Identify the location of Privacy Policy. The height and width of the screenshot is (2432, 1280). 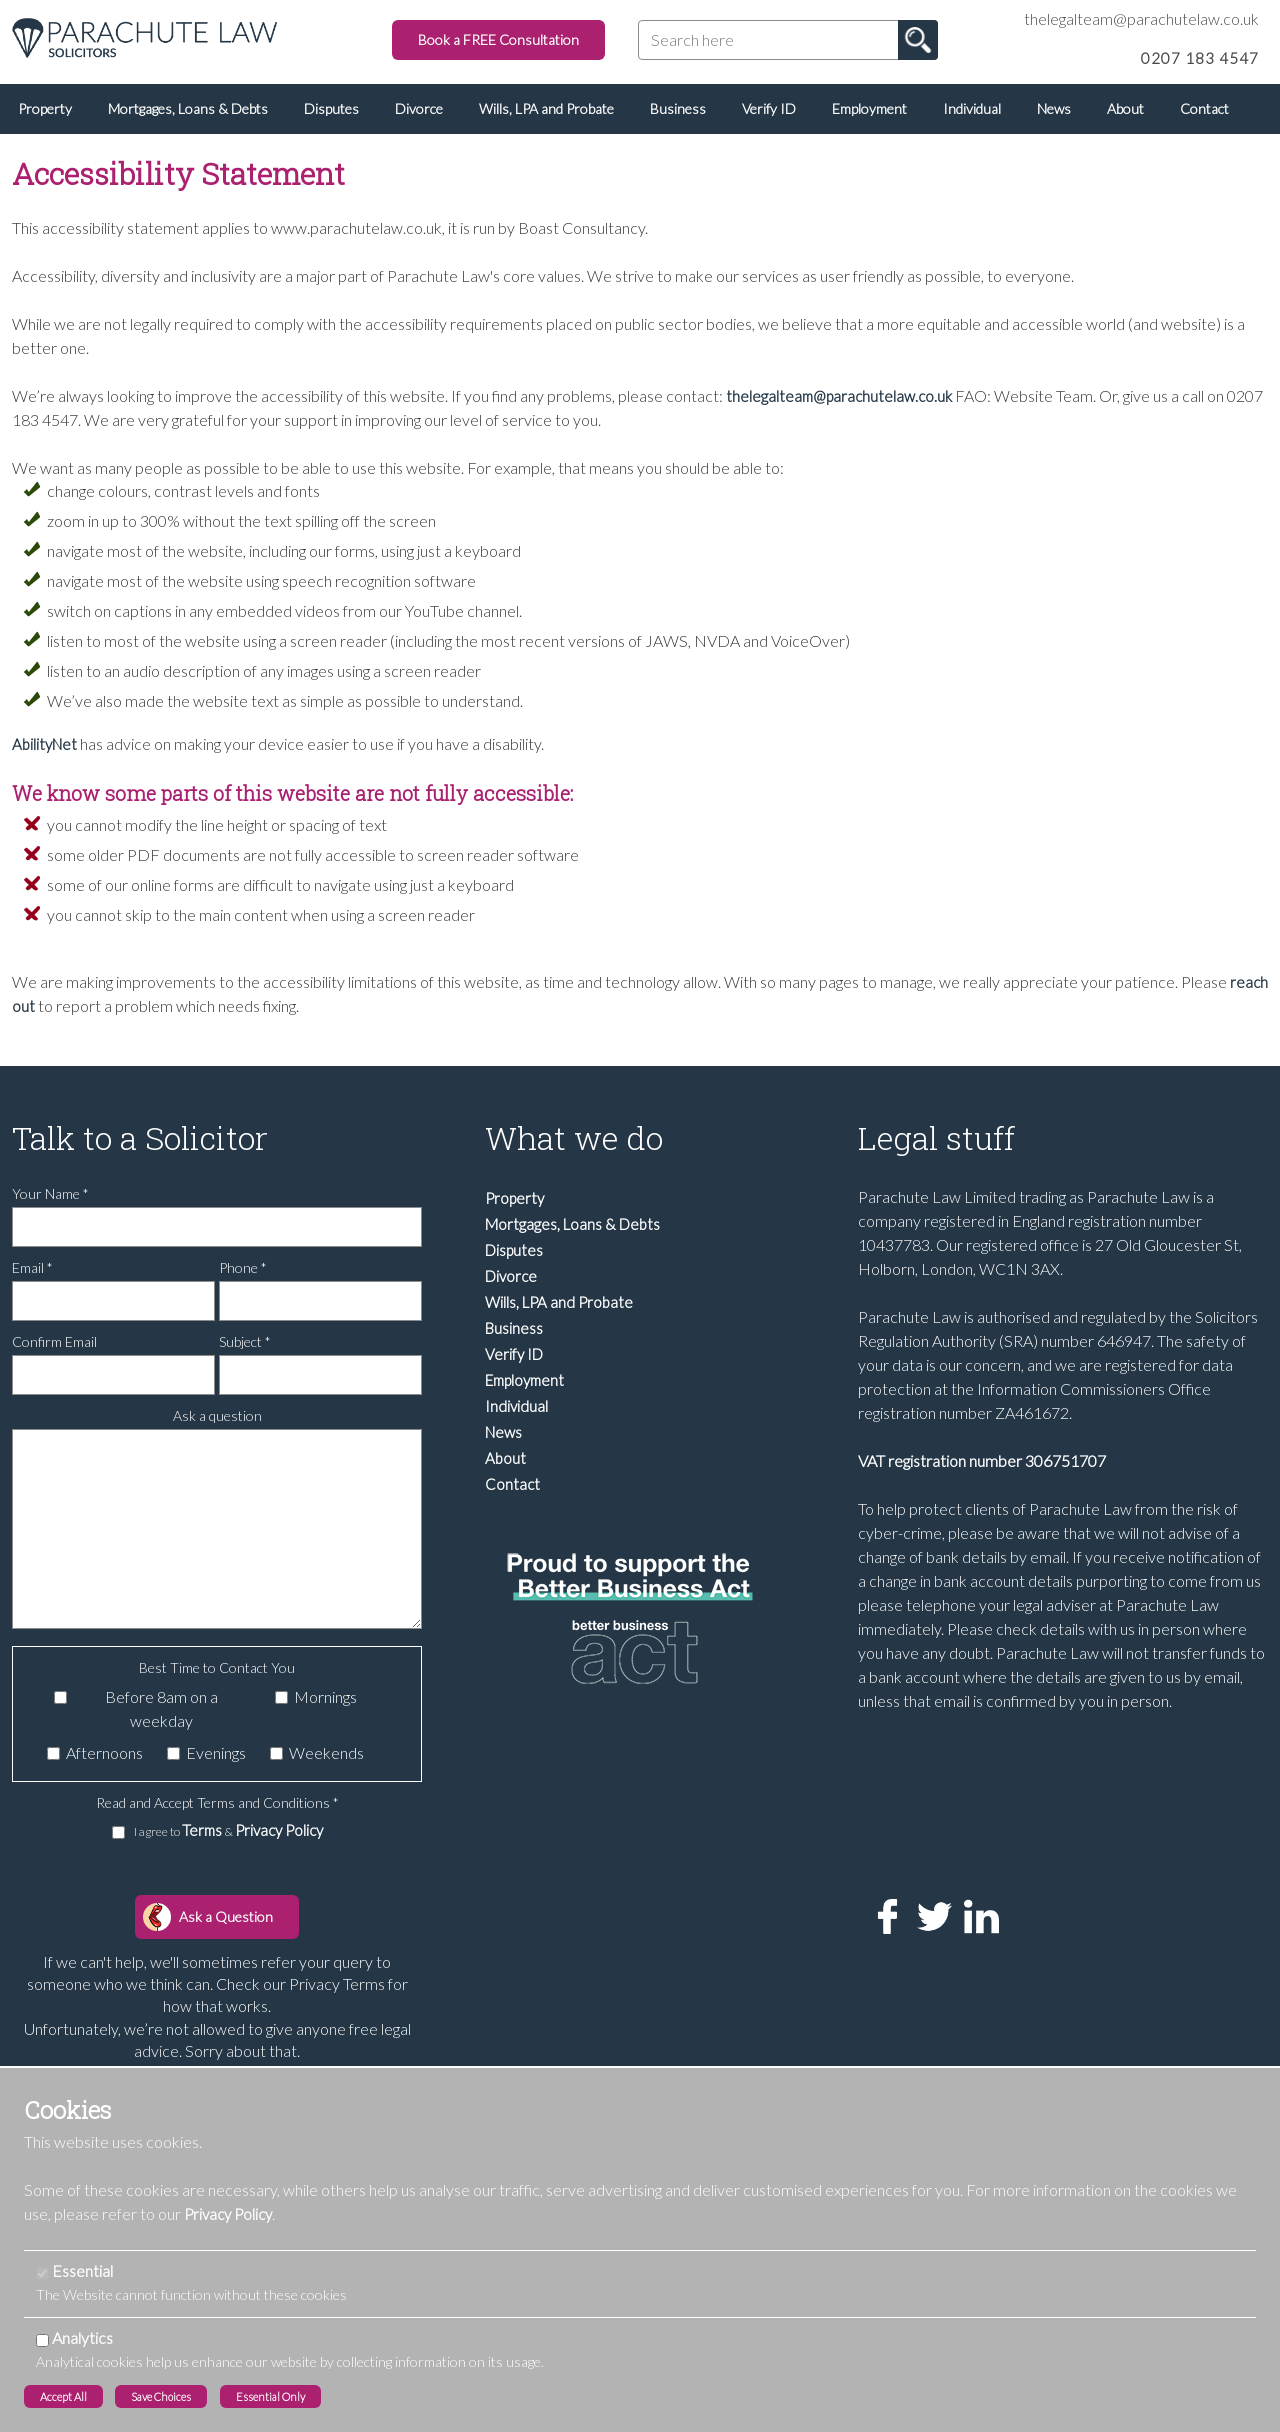
(279, 1830).